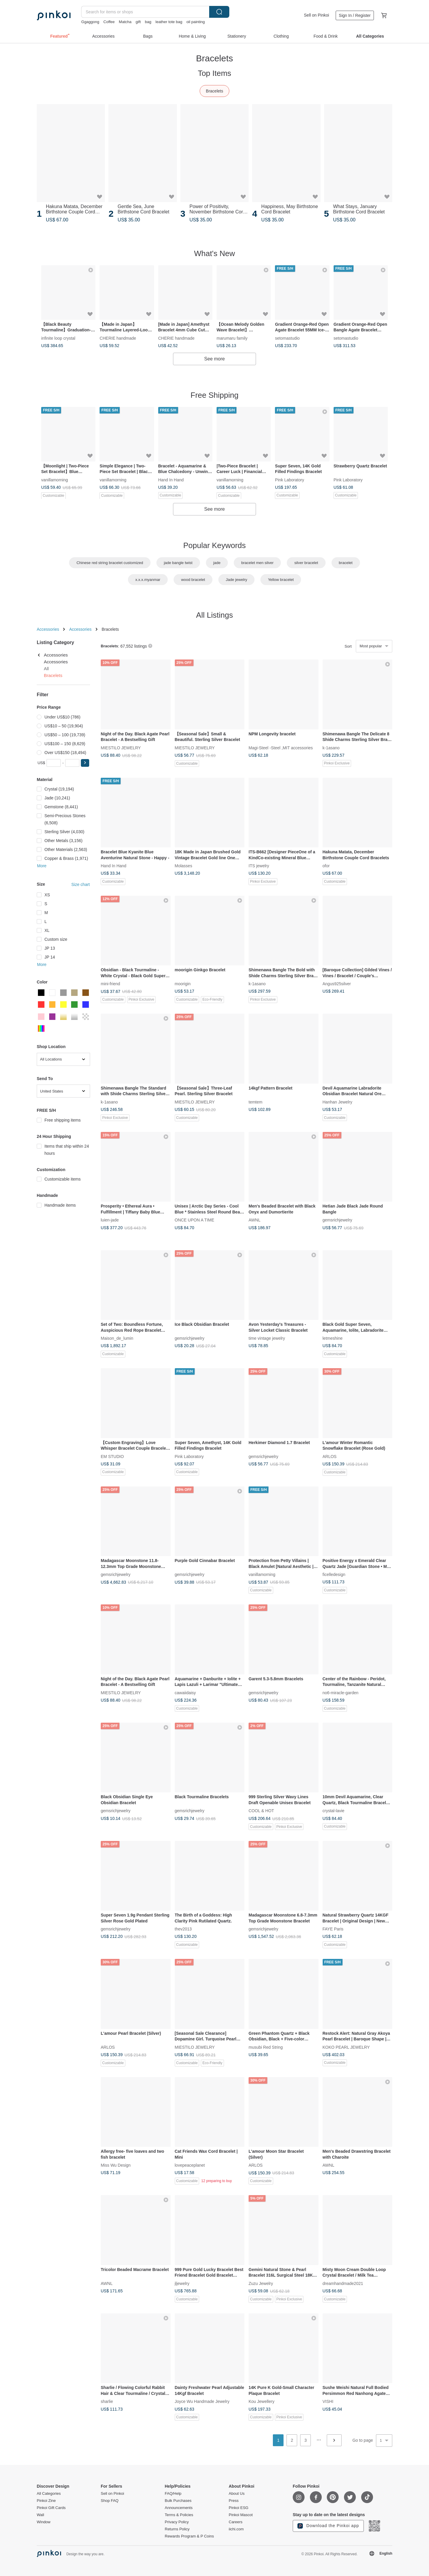 This screenshot has width=429, height=2576. Describe the element at coordinates (112, 1456) in the screenshot. I see `EM STUDIO` at that location.